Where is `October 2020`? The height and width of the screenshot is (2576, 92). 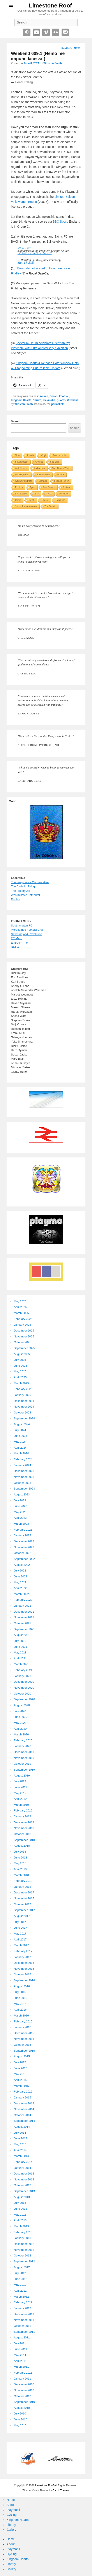 October 2020 is located at coordinates (22, 1693).